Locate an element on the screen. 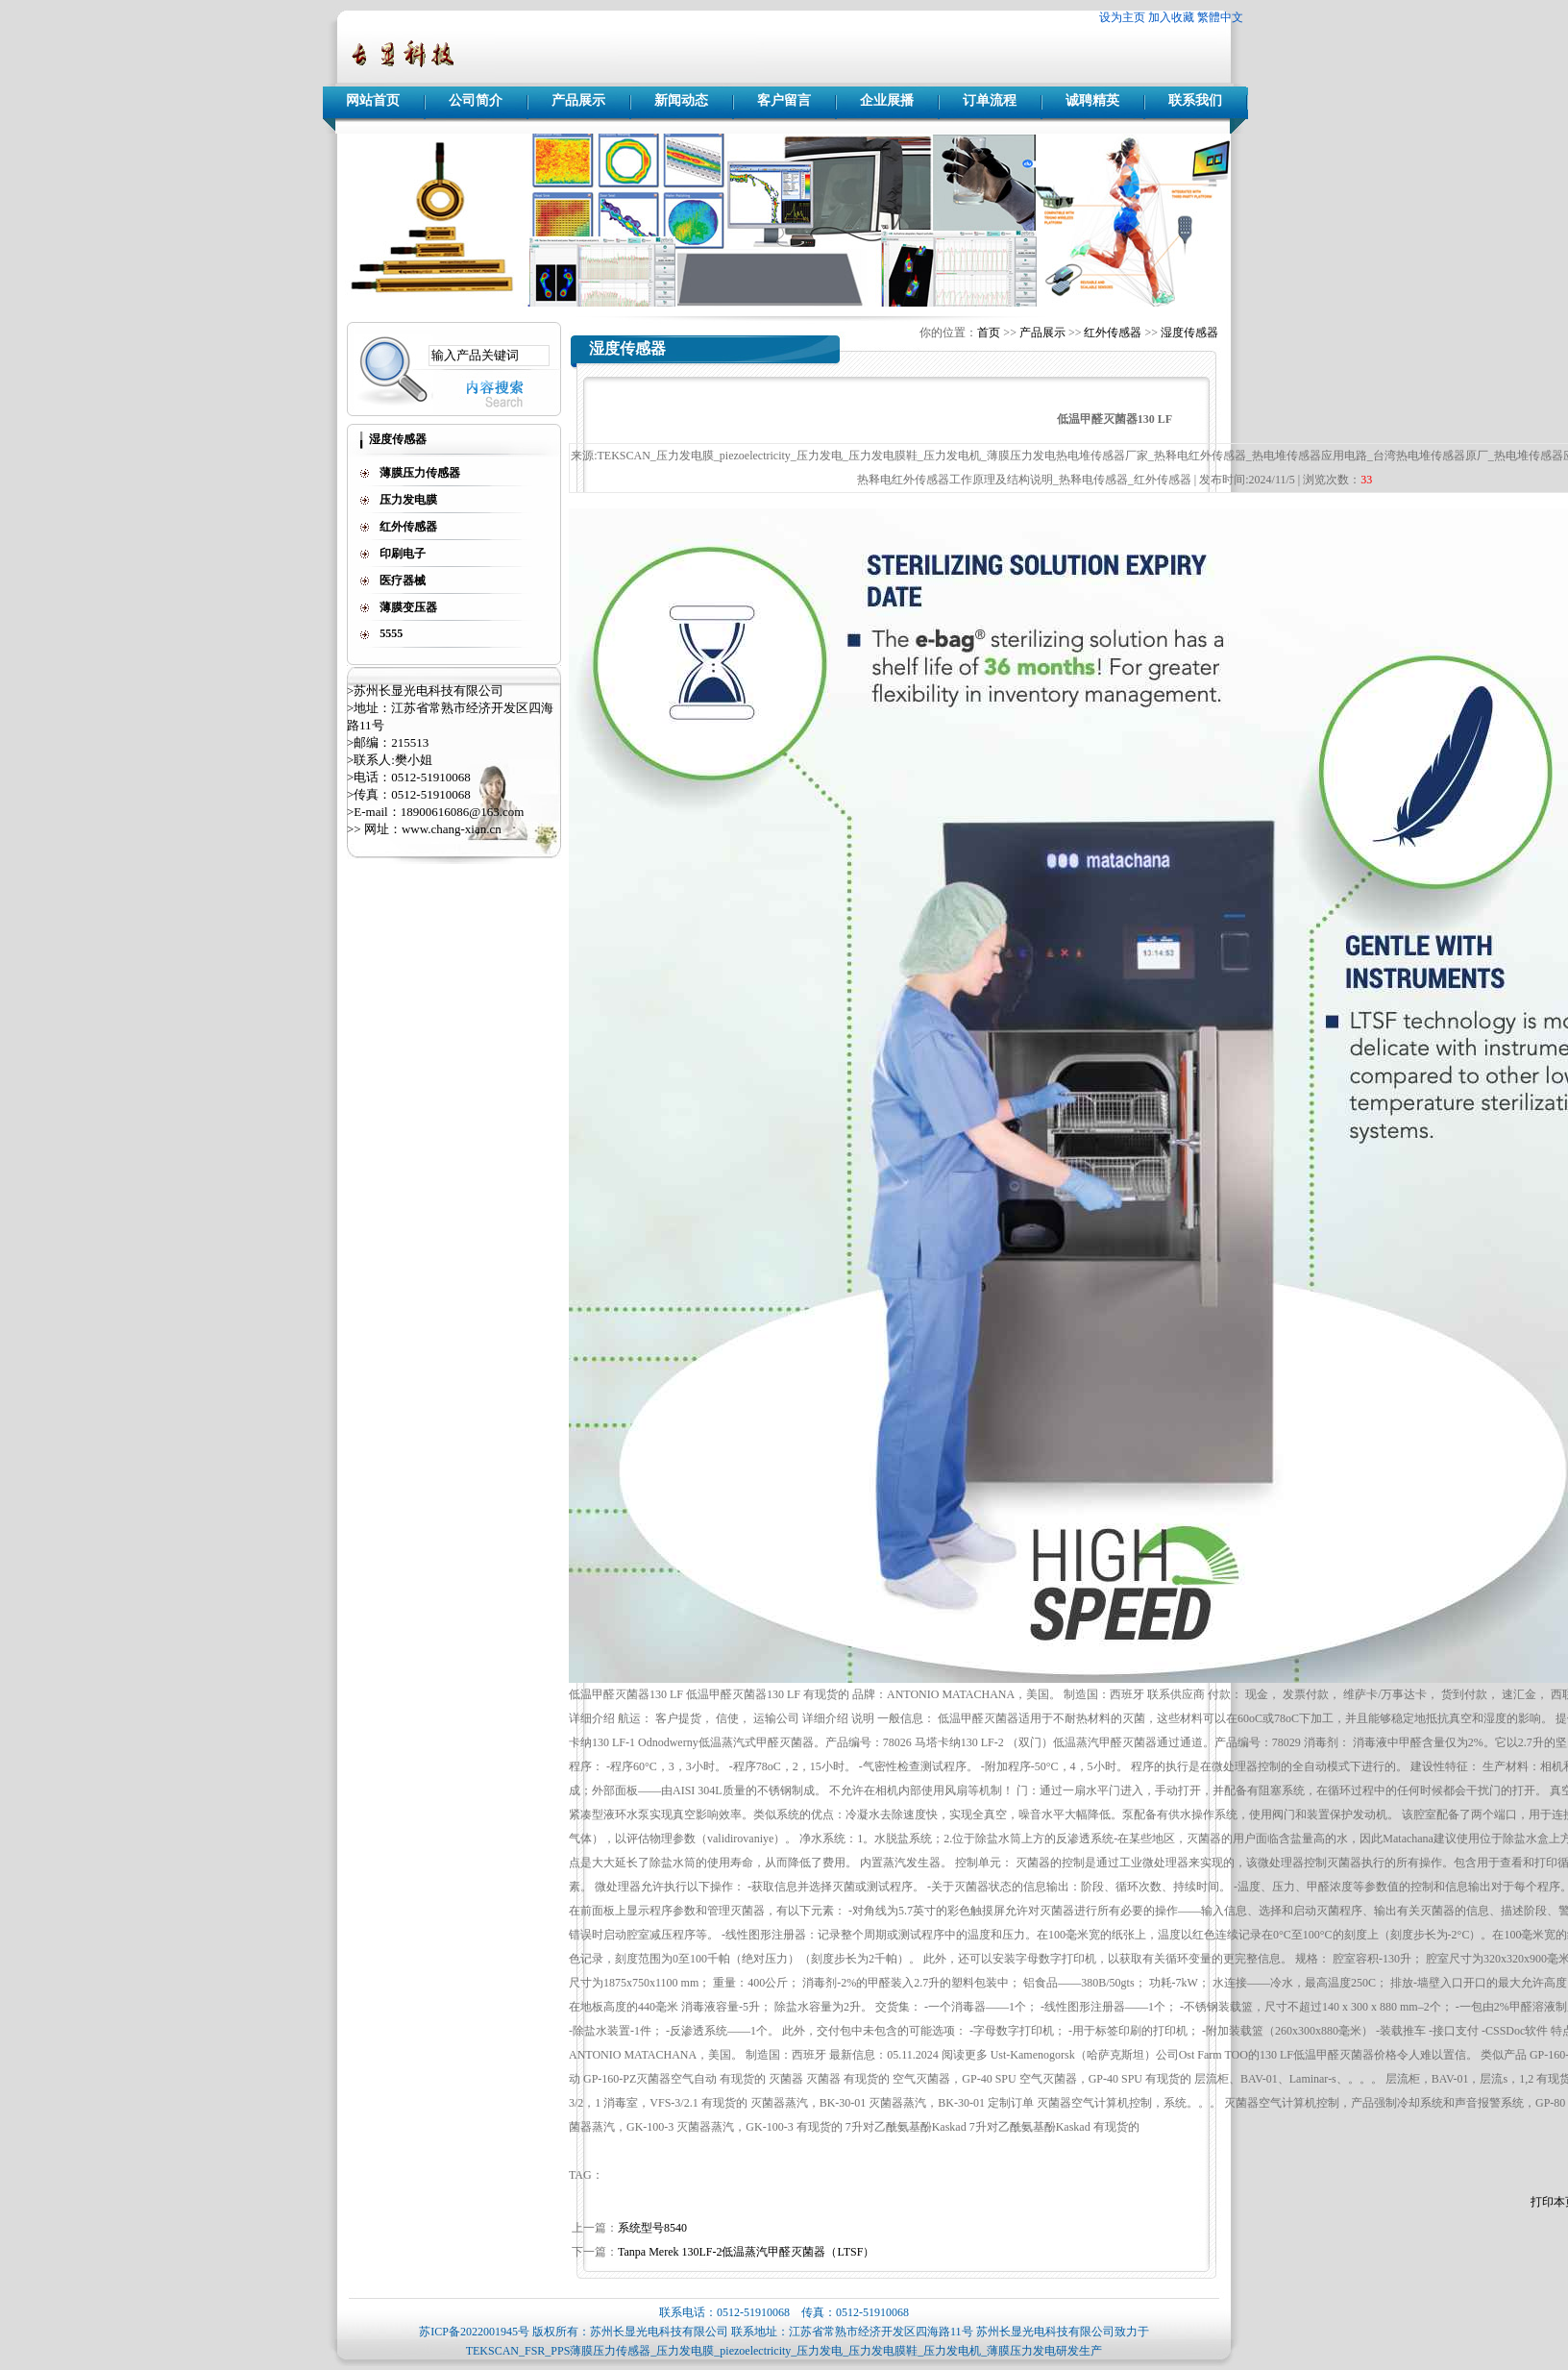 The height and width of the screenshot is (2370, 1568). 联系我们 is located at coordinates (1195, 100).